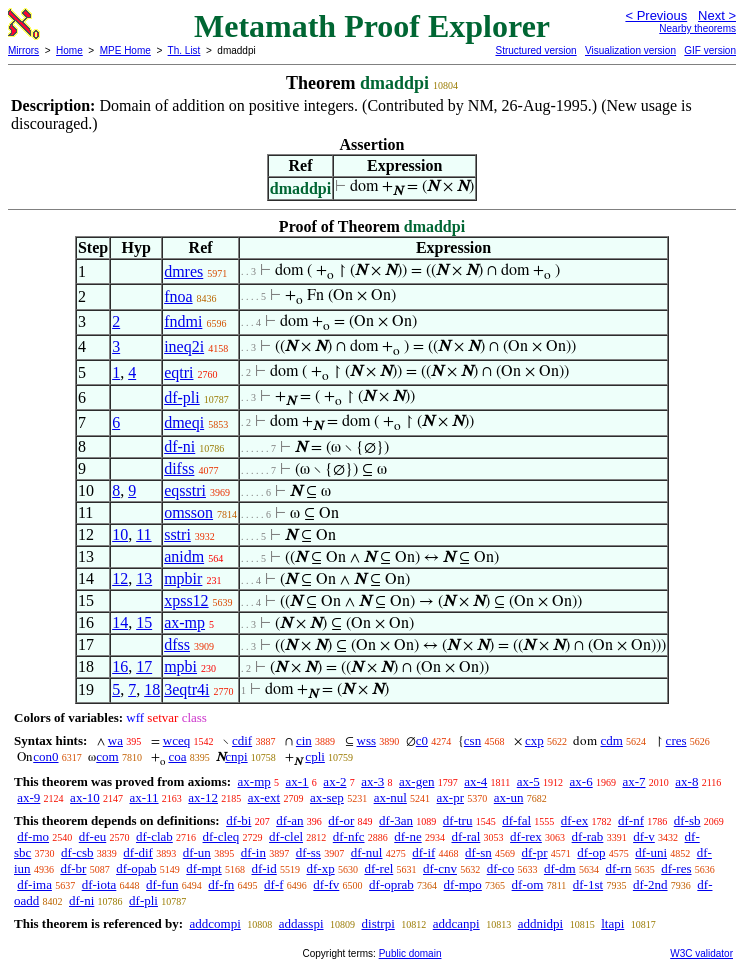  I want to click on Mirrors, so click(23, 50).